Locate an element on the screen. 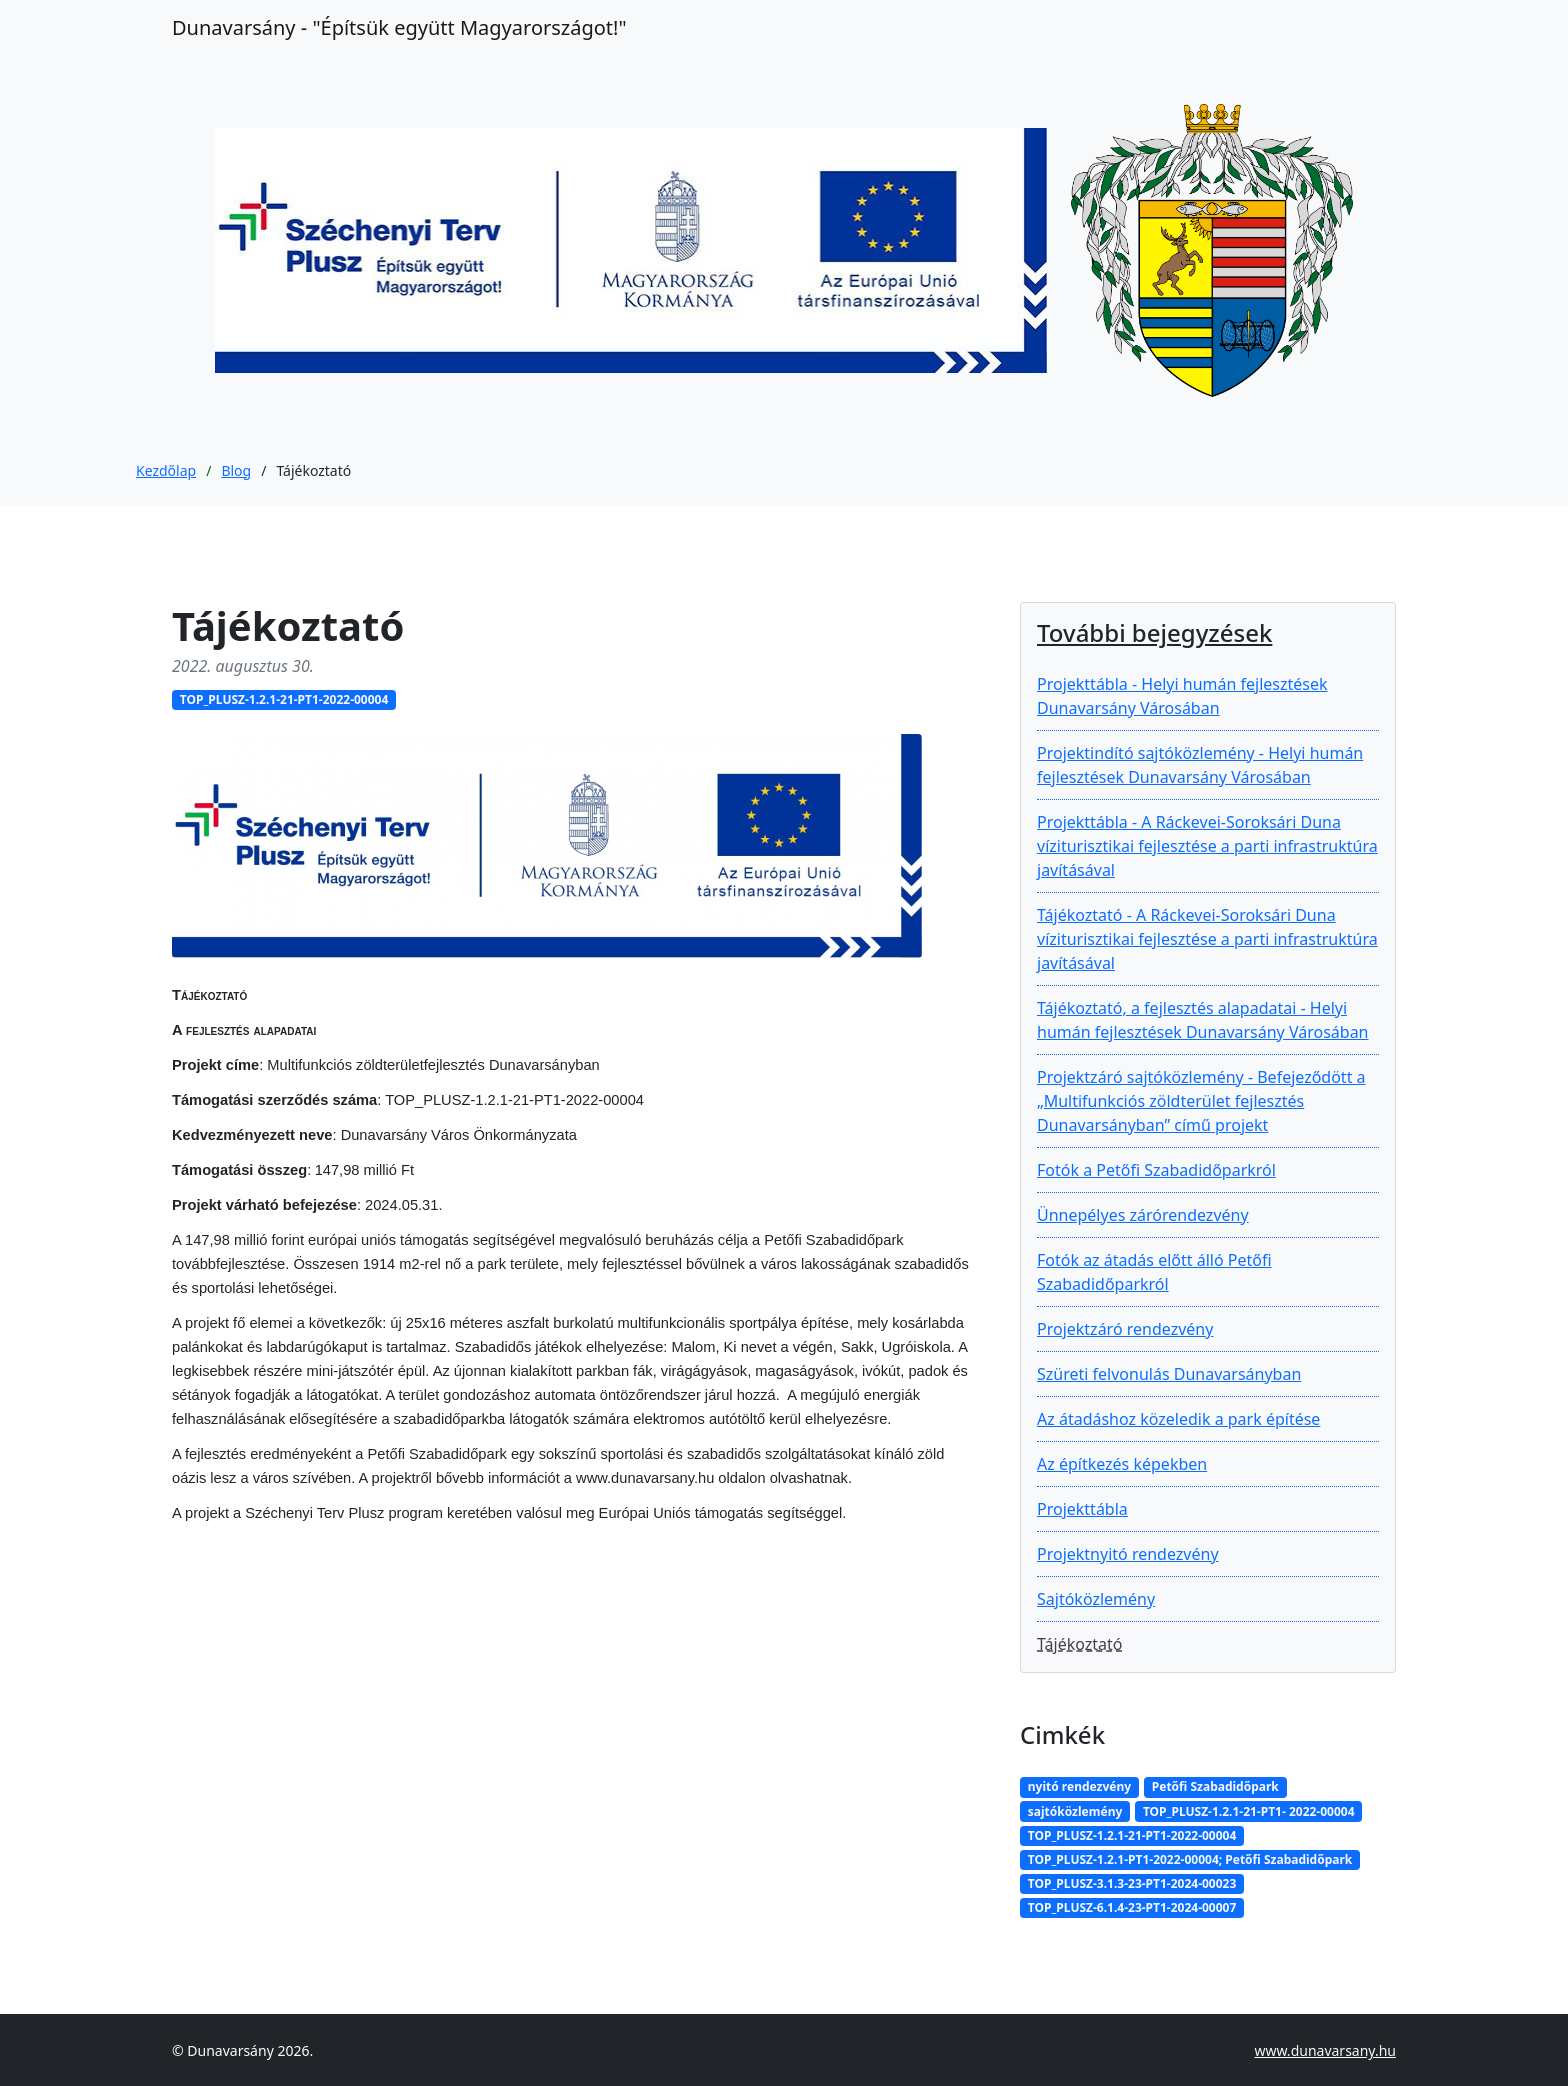 Image resolution: width=1568 pixels, height=2086 pixels. Projektindító sajtóközlemény - Helyi humán fejlesztések Dunavarsány Városában is located at coordinates (1200, 765).